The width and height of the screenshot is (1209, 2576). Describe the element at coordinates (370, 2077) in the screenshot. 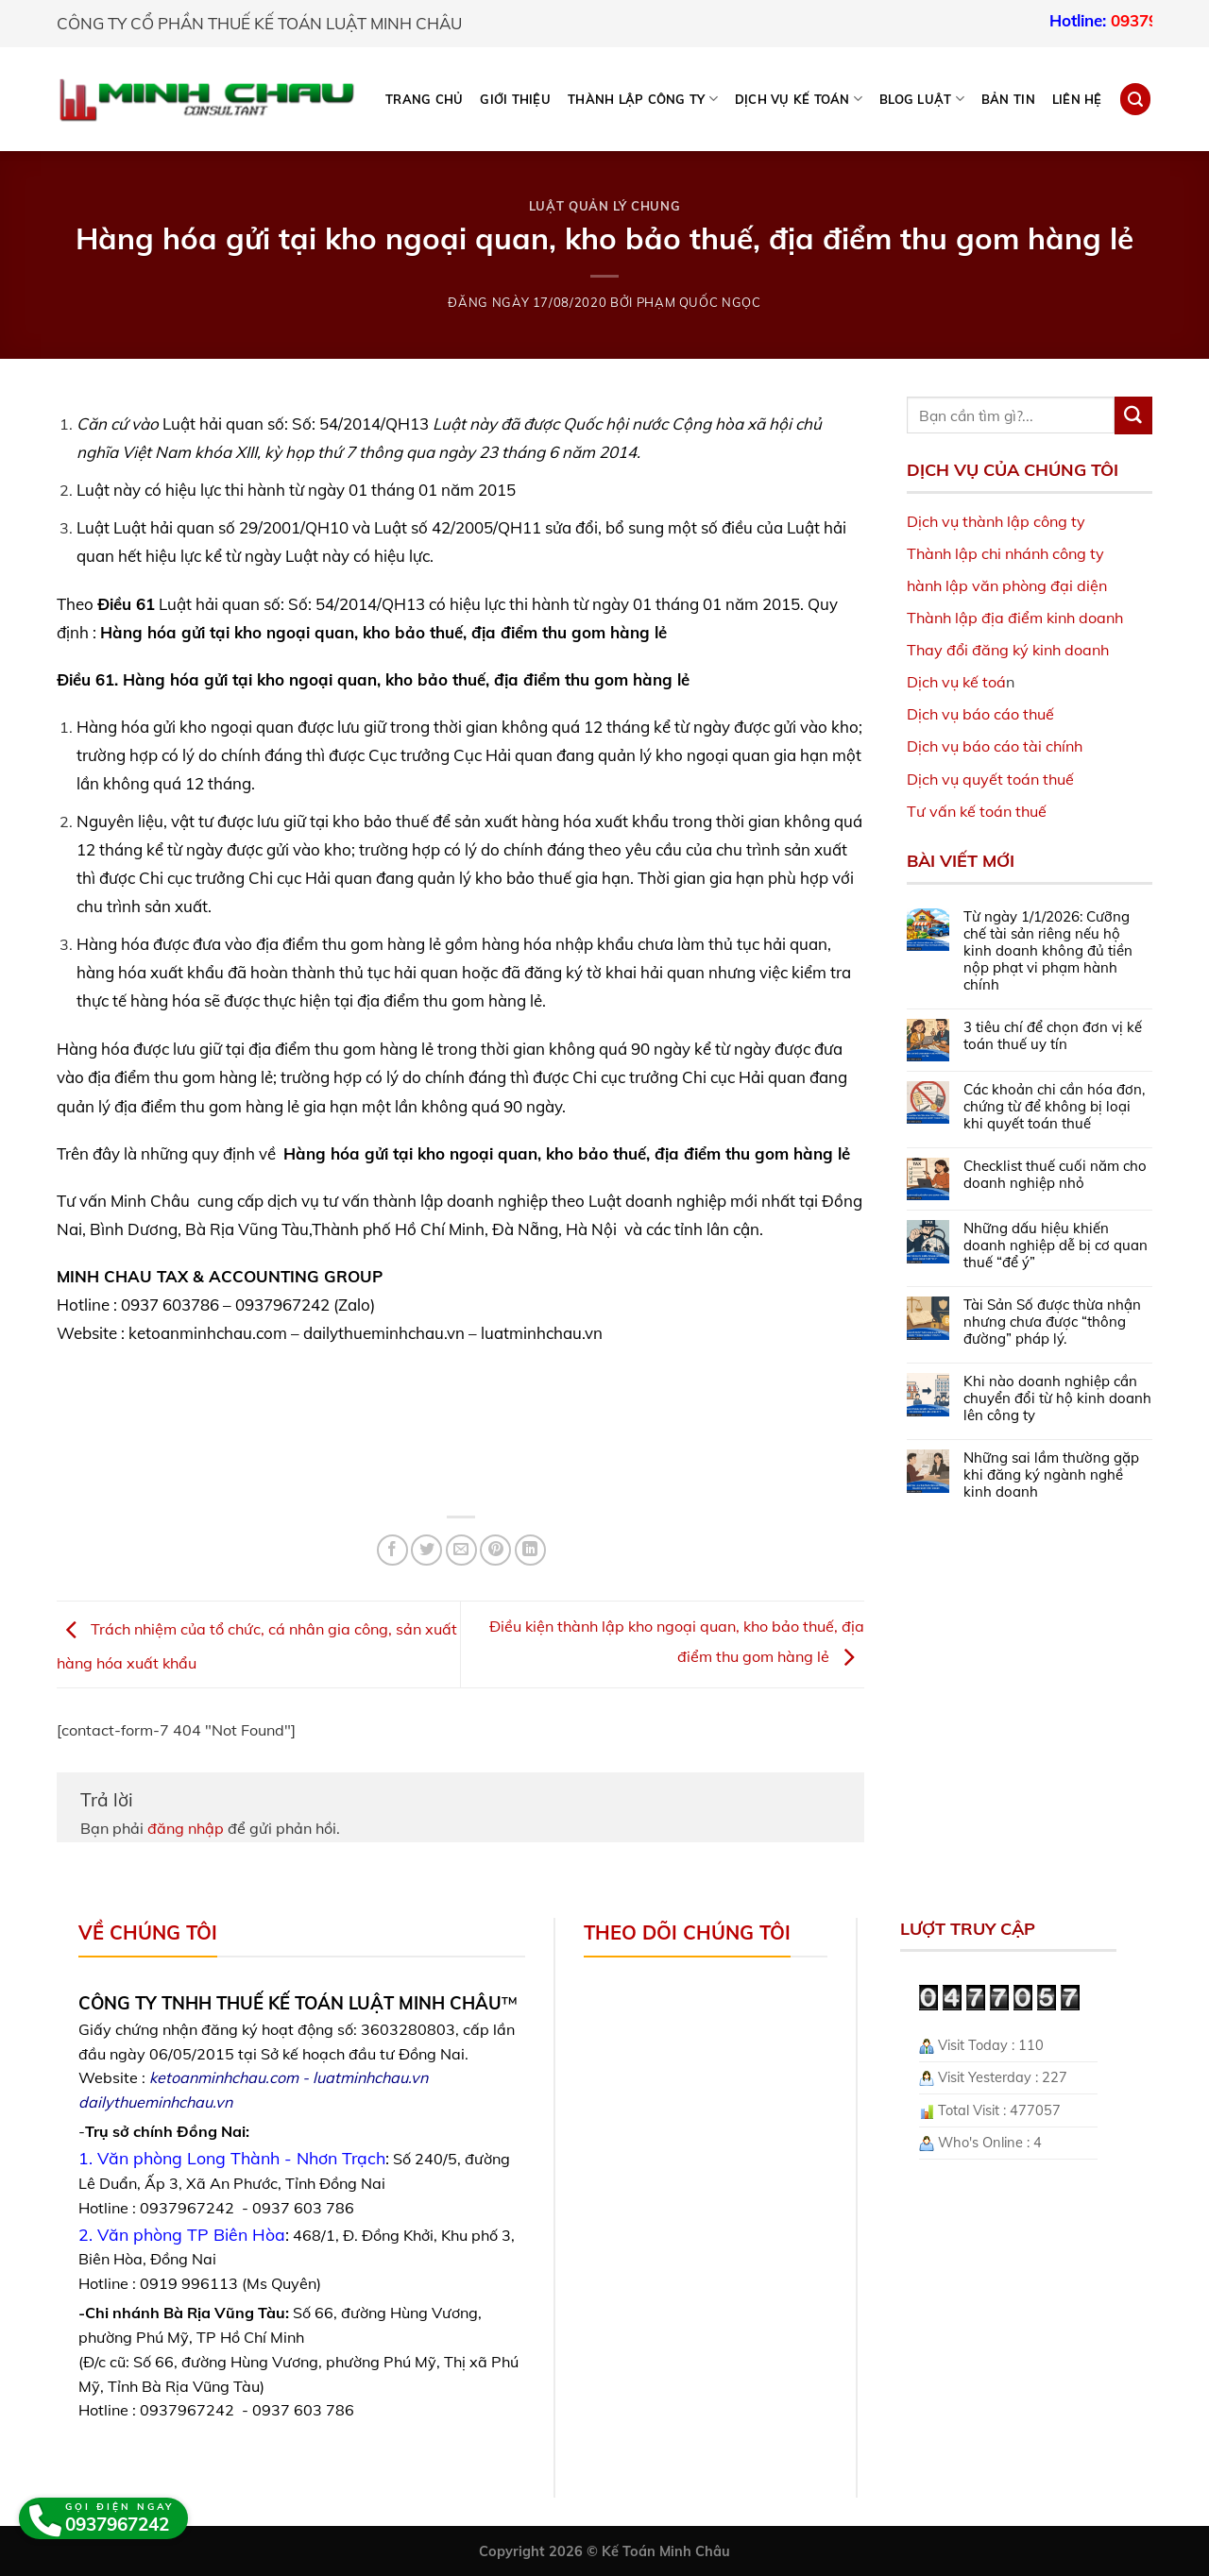

I see `luatminhchau.vn` at that location.